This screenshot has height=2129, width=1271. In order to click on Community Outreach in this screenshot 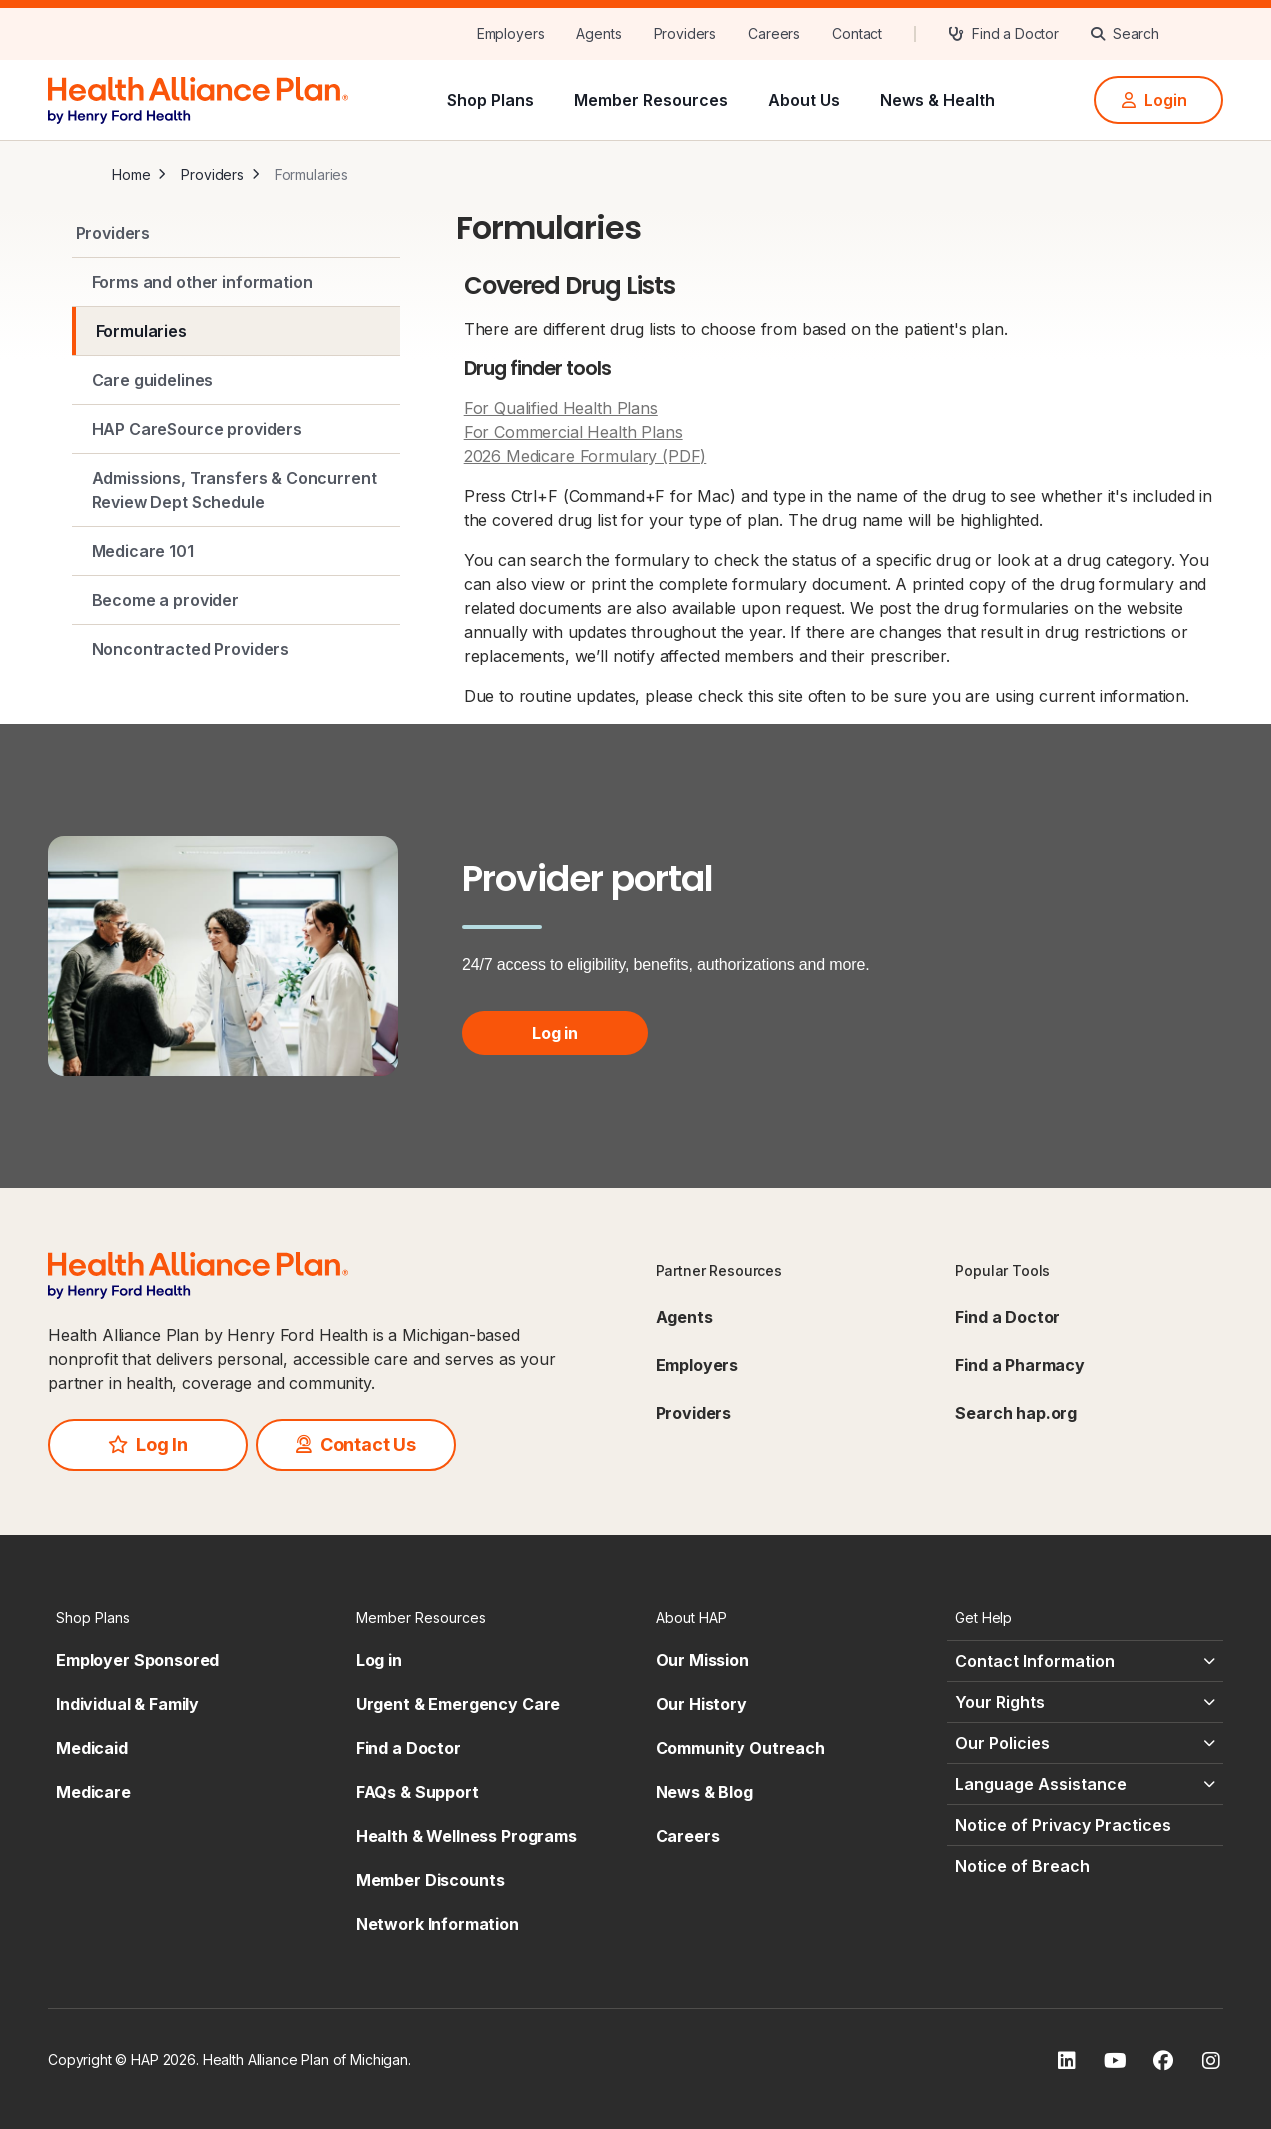, I will do `click(740, 1748)`.